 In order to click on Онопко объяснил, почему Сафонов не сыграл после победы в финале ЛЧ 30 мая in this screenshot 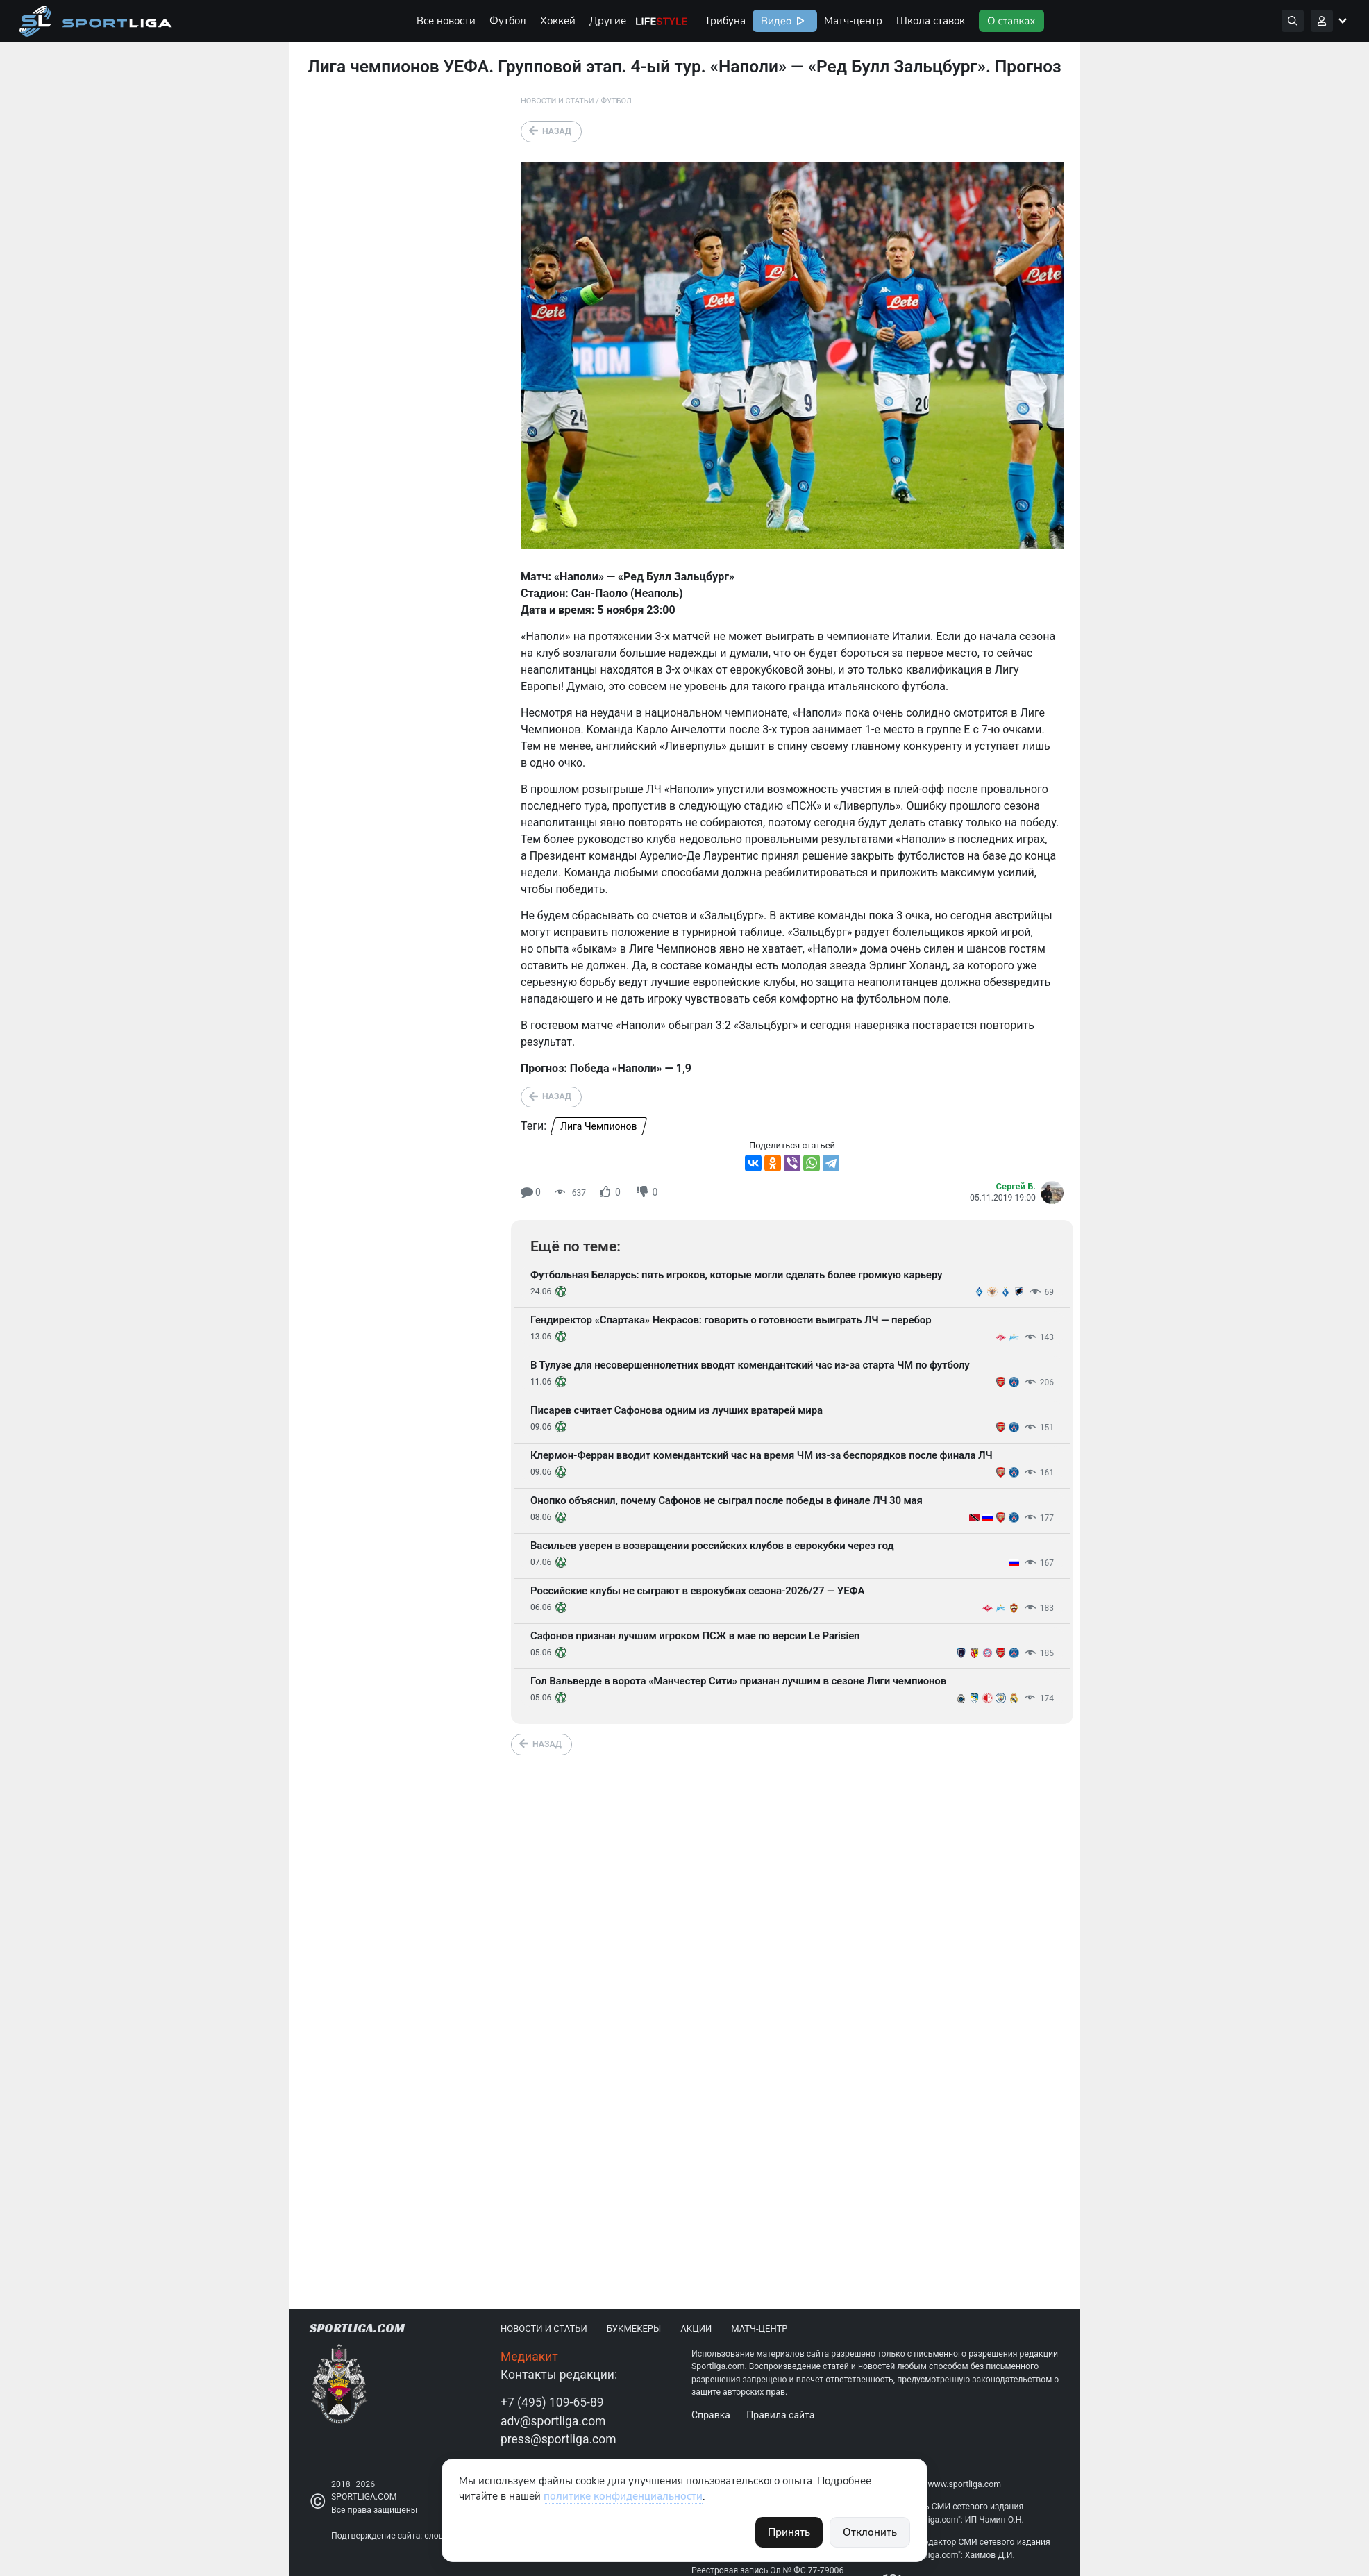, I will do `click(726, 1500)`.